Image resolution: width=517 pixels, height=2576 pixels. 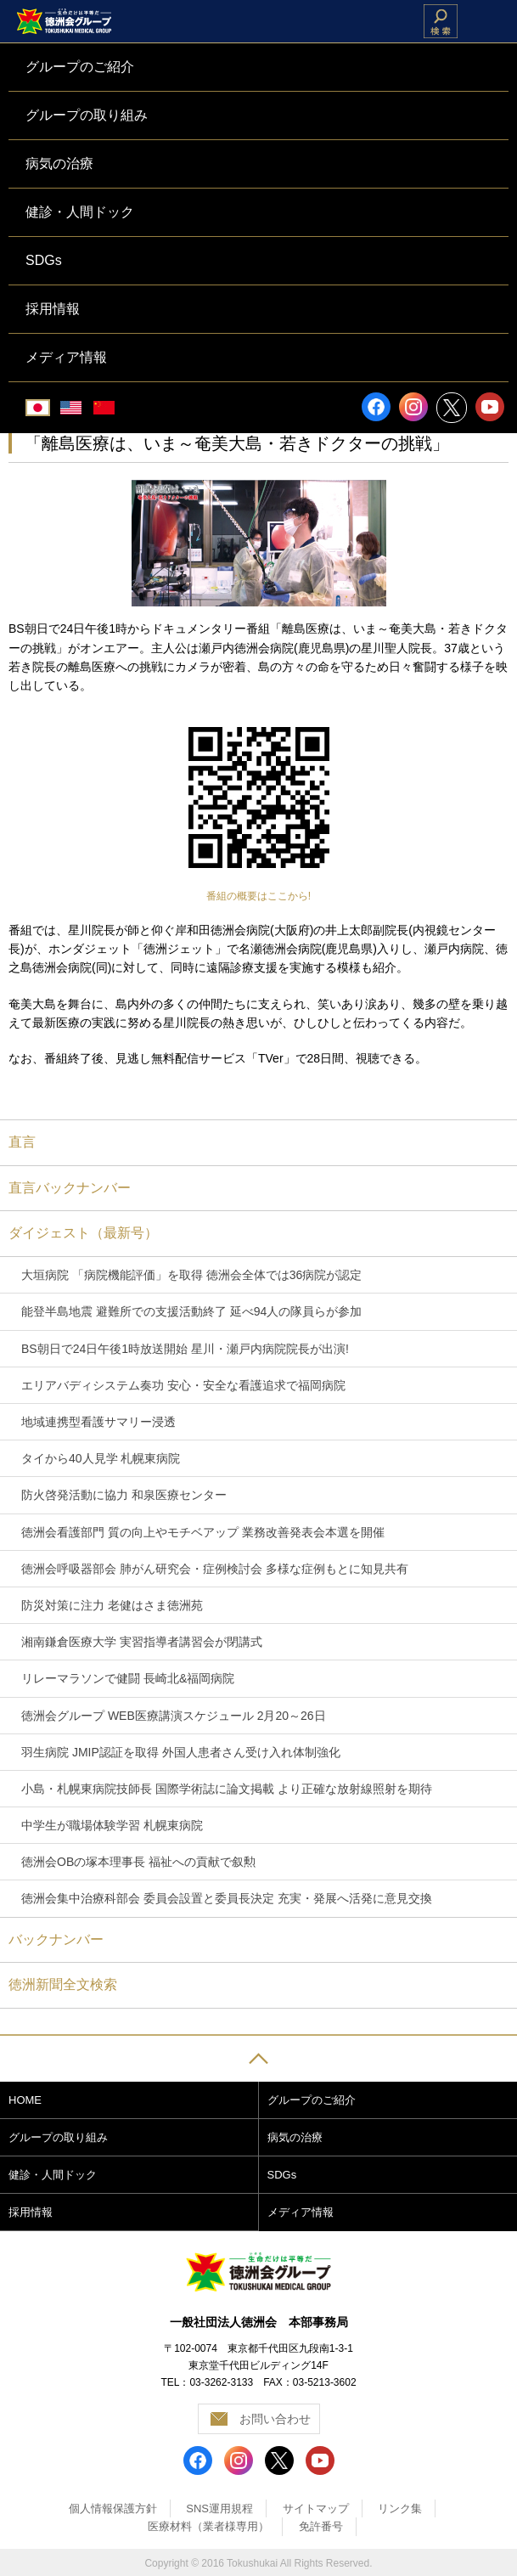 I want to click on お問い合わせ, so click(x=275, y=2419).